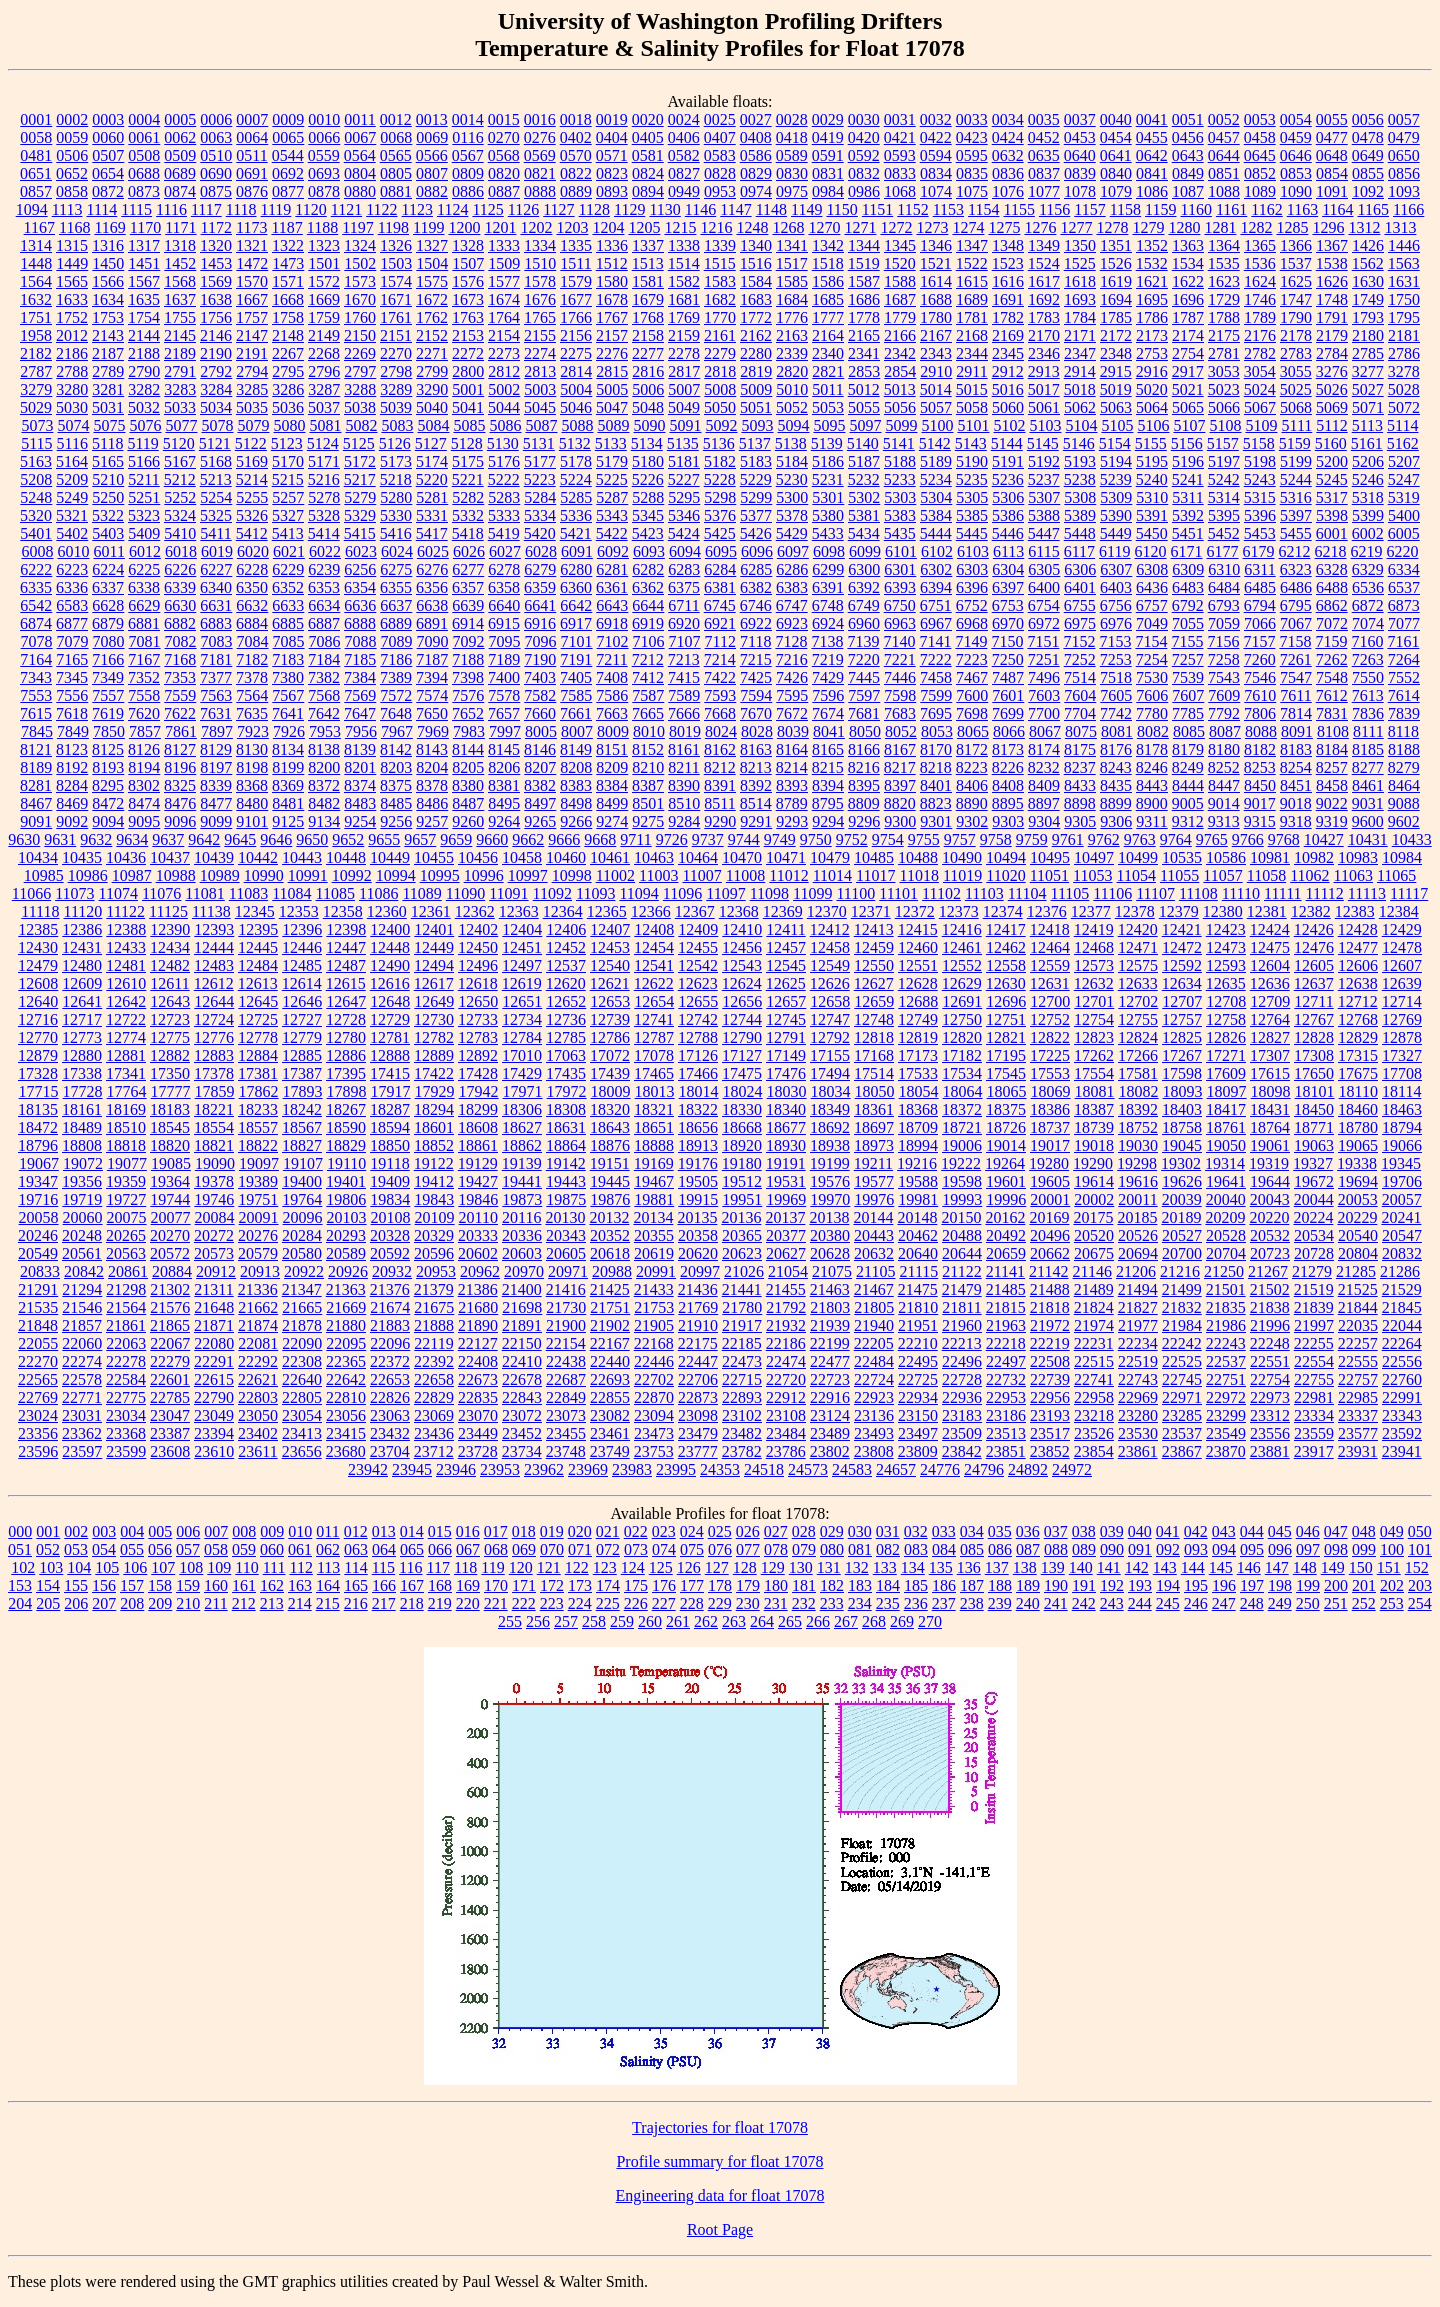 This screenshot has height=2307, width=1440. Describe the element at coordinates (1152, 173) in the screenshot. I see `0841` at that location.